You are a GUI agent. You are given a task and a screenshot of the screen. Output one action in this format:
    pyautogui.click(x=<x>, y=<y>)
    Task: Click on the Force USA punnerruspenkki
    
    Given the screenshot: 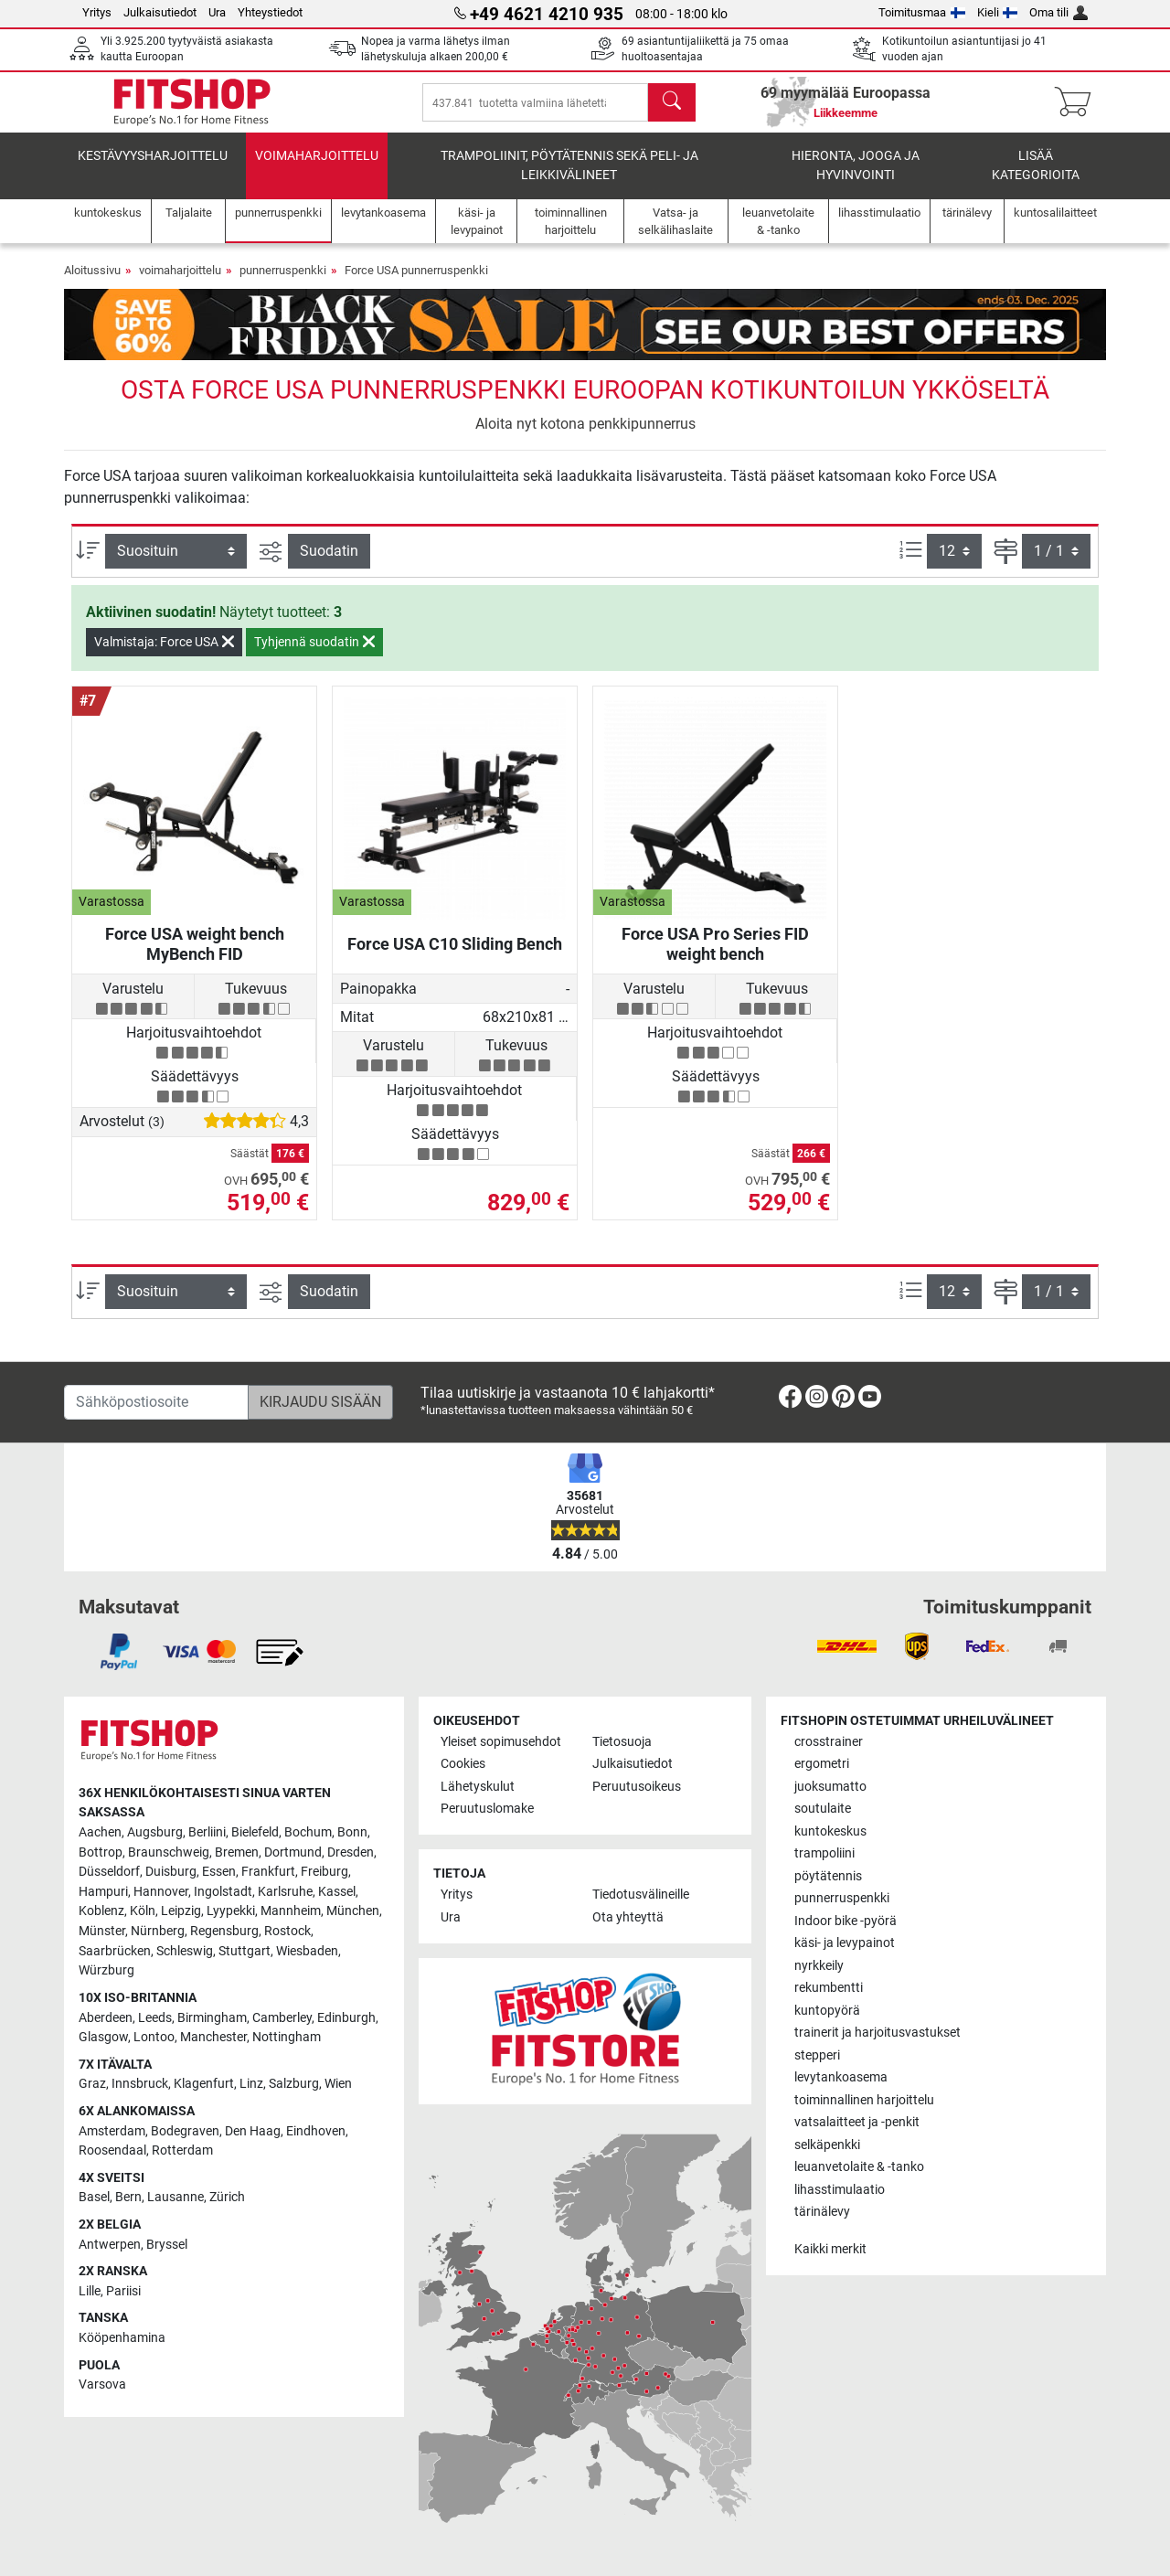 What is the action you would take?
    pyautogui.click(x=416, y=283)
    